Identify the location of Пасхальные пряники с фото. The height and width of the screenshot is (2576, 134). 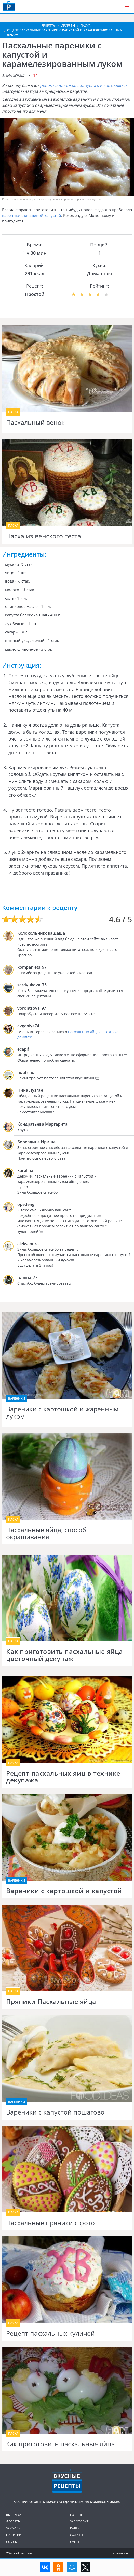
(50, 2222).